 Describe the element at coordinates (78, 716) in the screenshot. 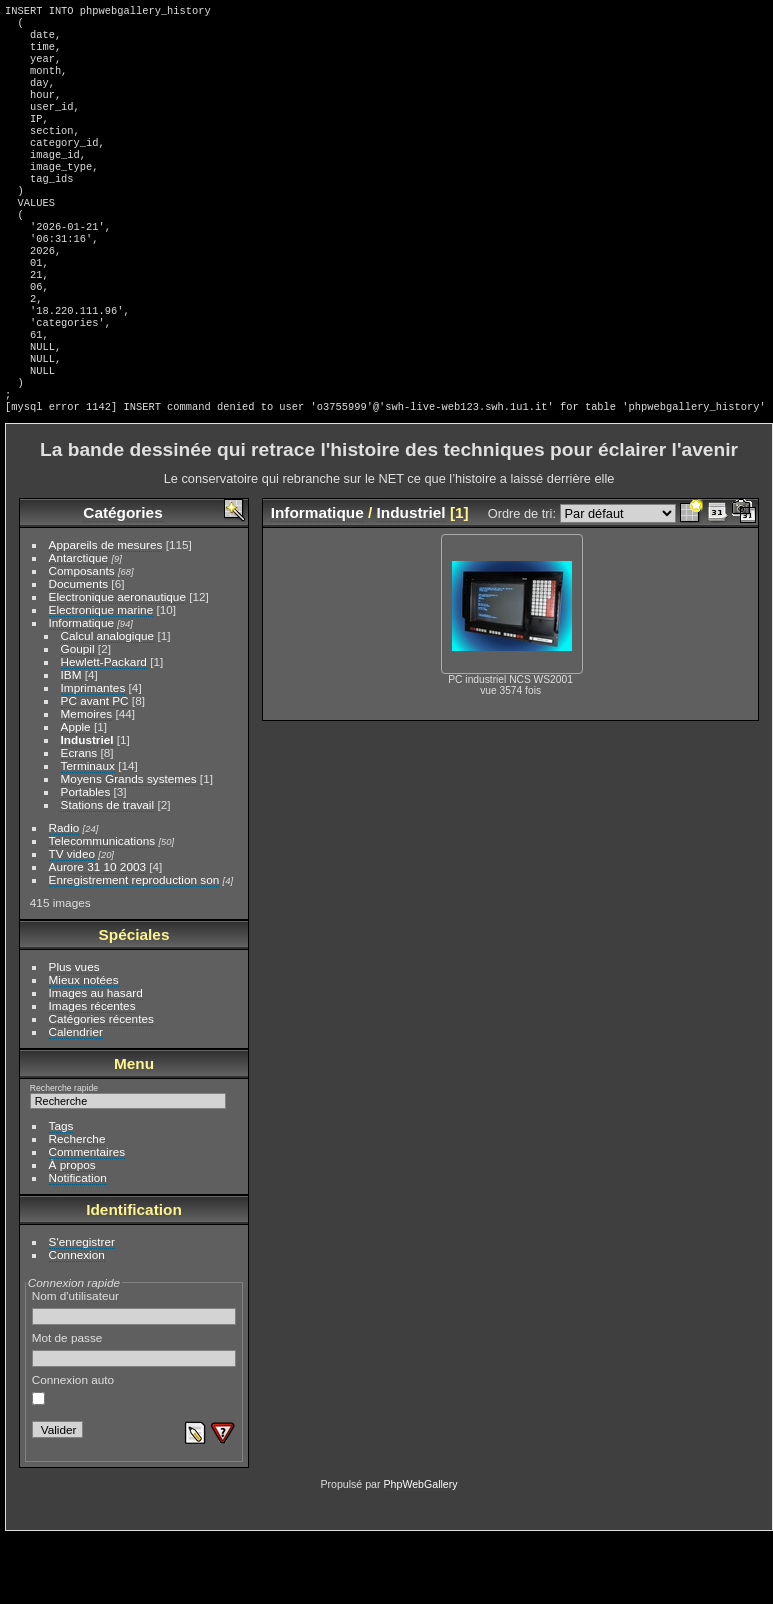

I see `Goupil` at that location.